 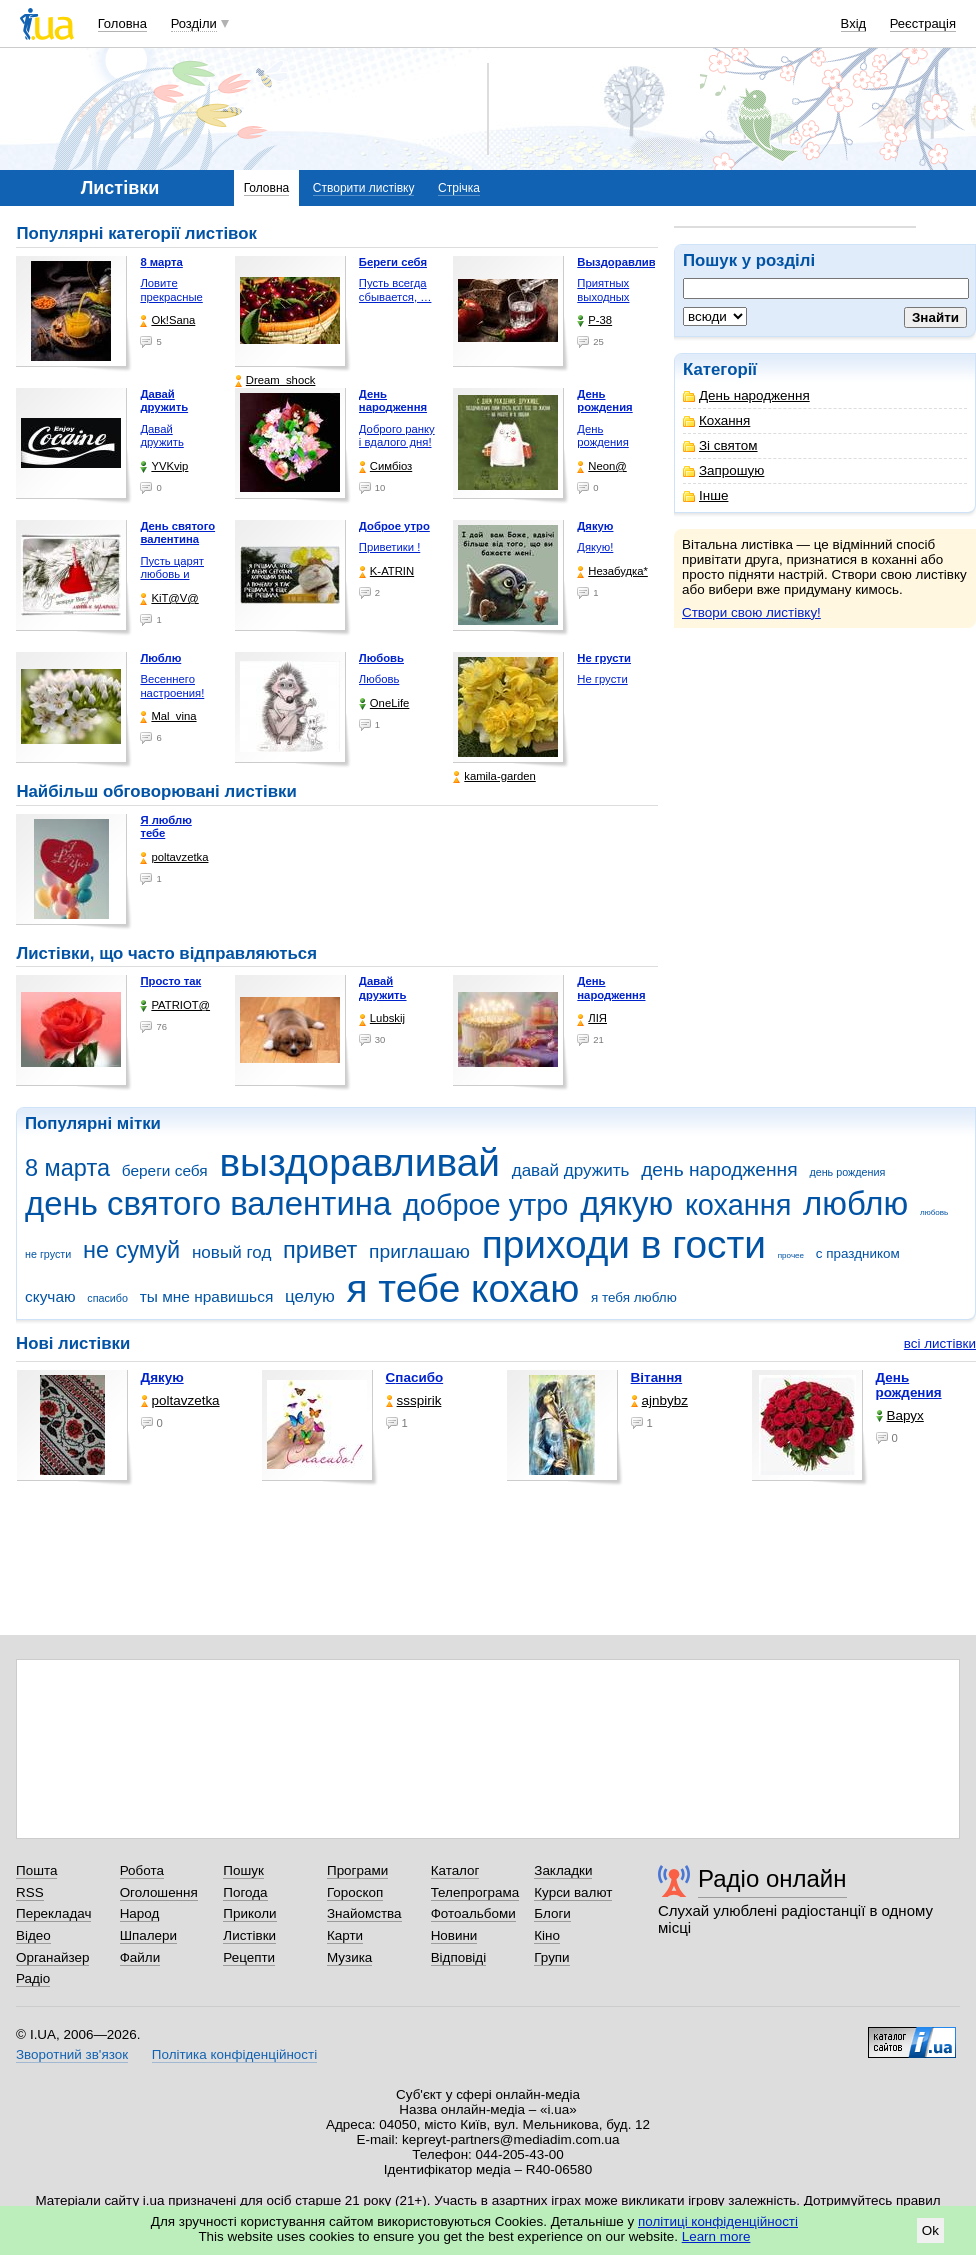 I want to click on Варух, so click(x=900, y=1415).